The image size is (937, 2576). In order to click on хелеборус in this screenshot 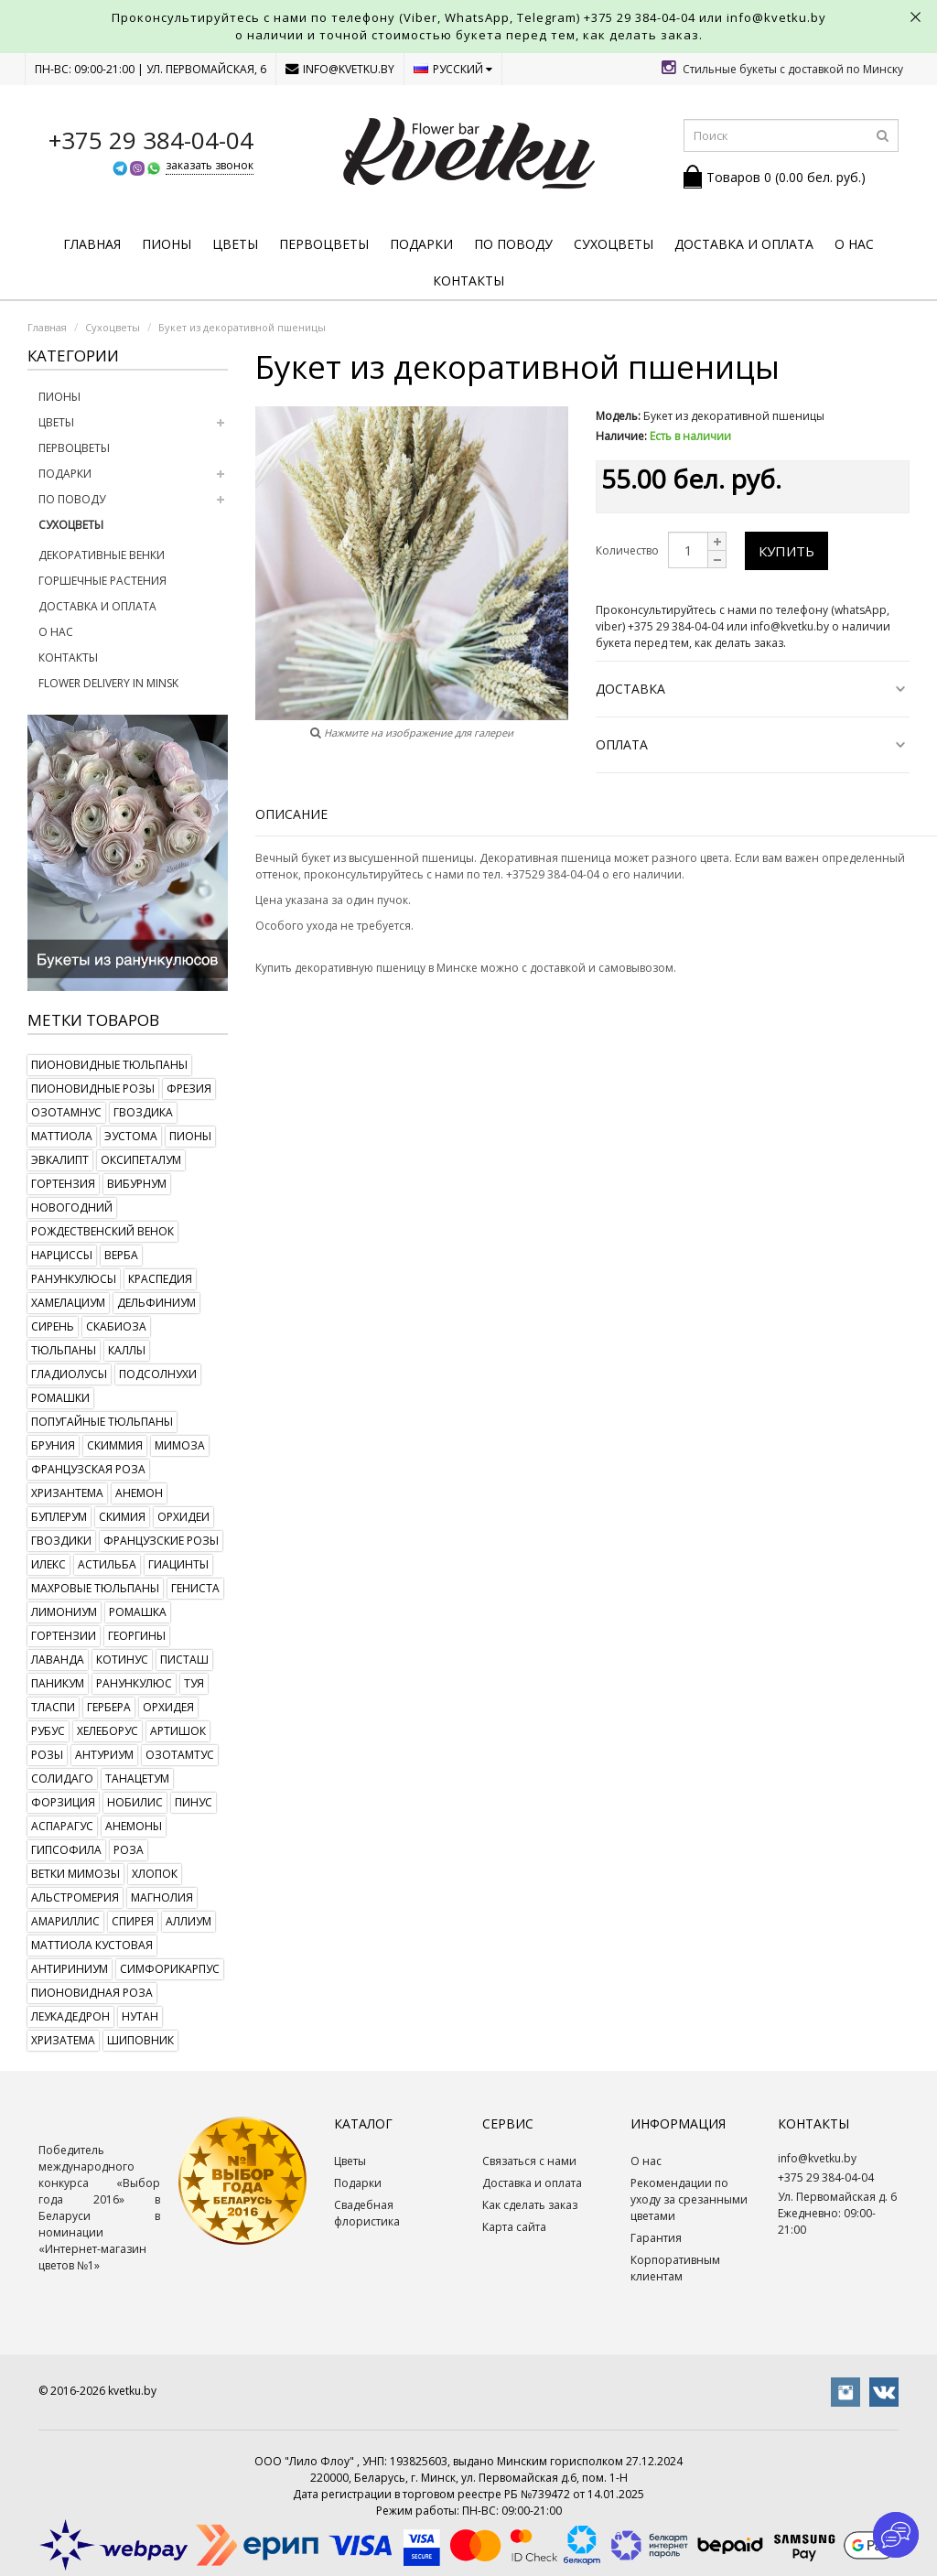, I will do `click(107, 1731)`.